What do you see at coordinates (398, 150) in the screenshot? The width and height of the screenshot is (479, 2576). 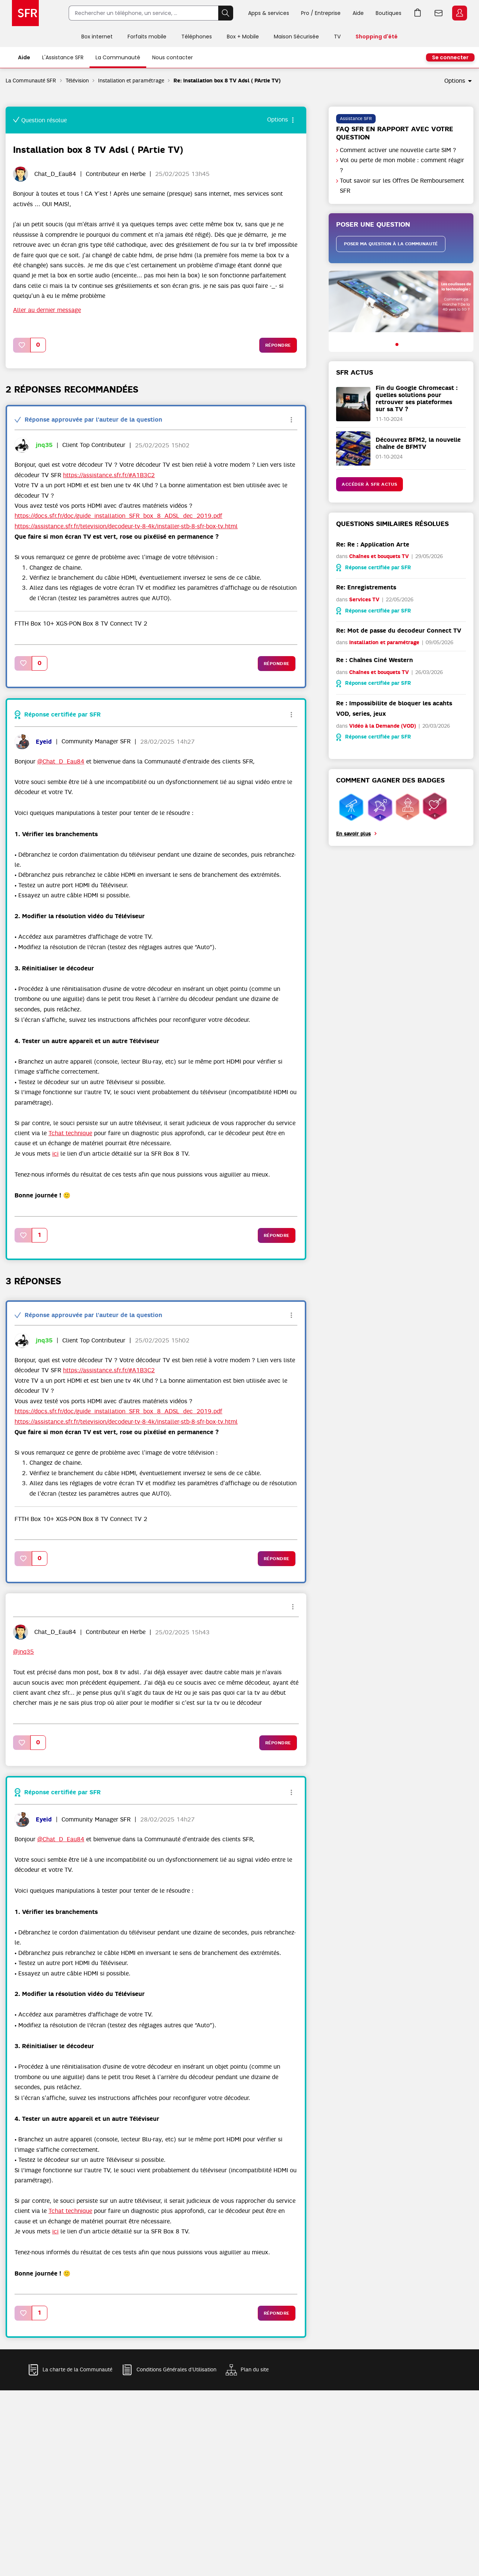 I see `Comment activer une nouvelle carte SIM ?` at bounding box center [398, 150].